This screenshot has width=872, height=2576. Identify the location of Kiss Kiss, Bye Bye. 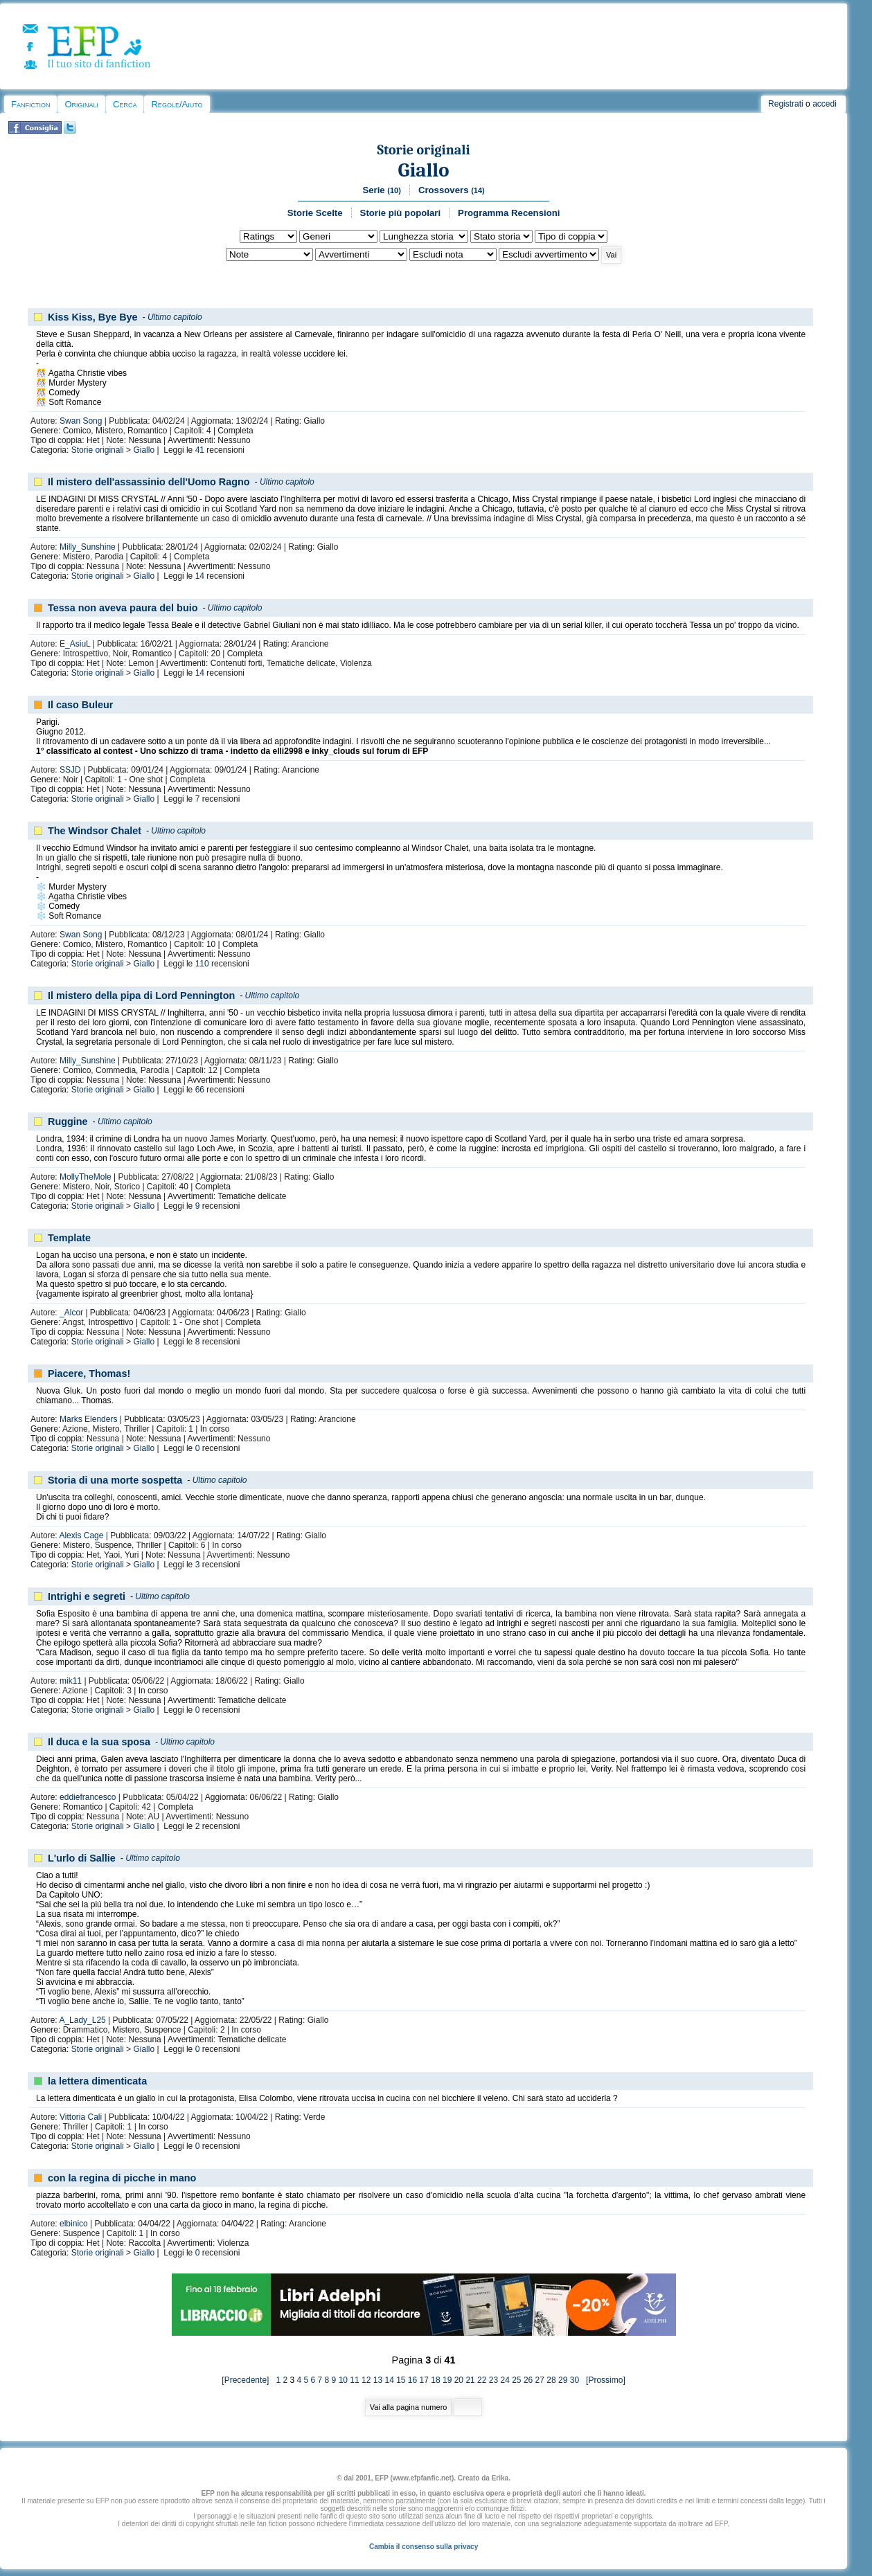
(93, 317).